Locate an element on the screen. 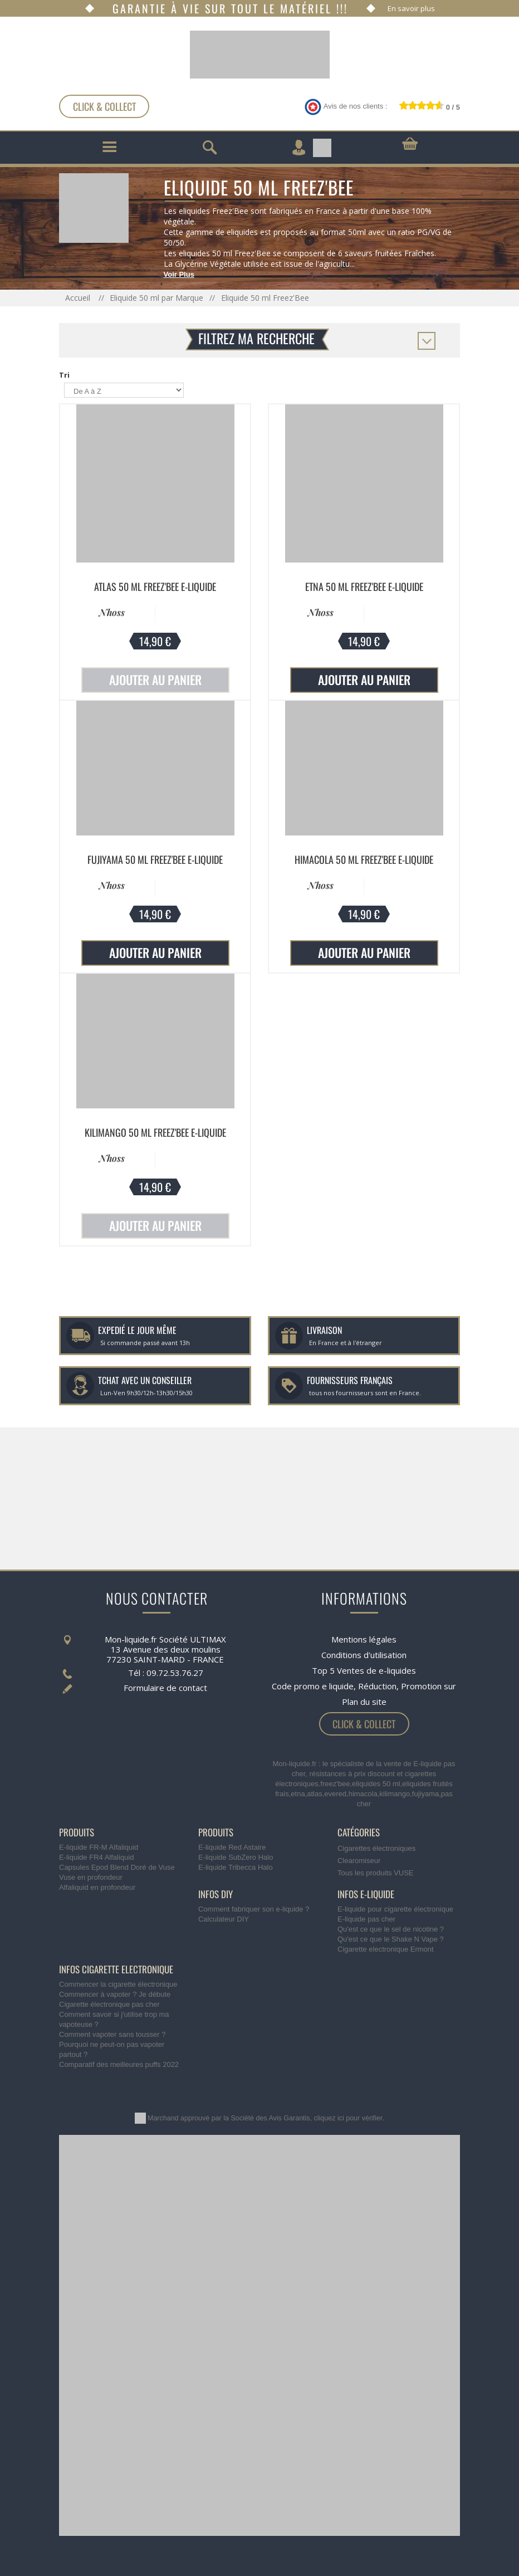  Mentions légales is located at coordinates (363, 1639).